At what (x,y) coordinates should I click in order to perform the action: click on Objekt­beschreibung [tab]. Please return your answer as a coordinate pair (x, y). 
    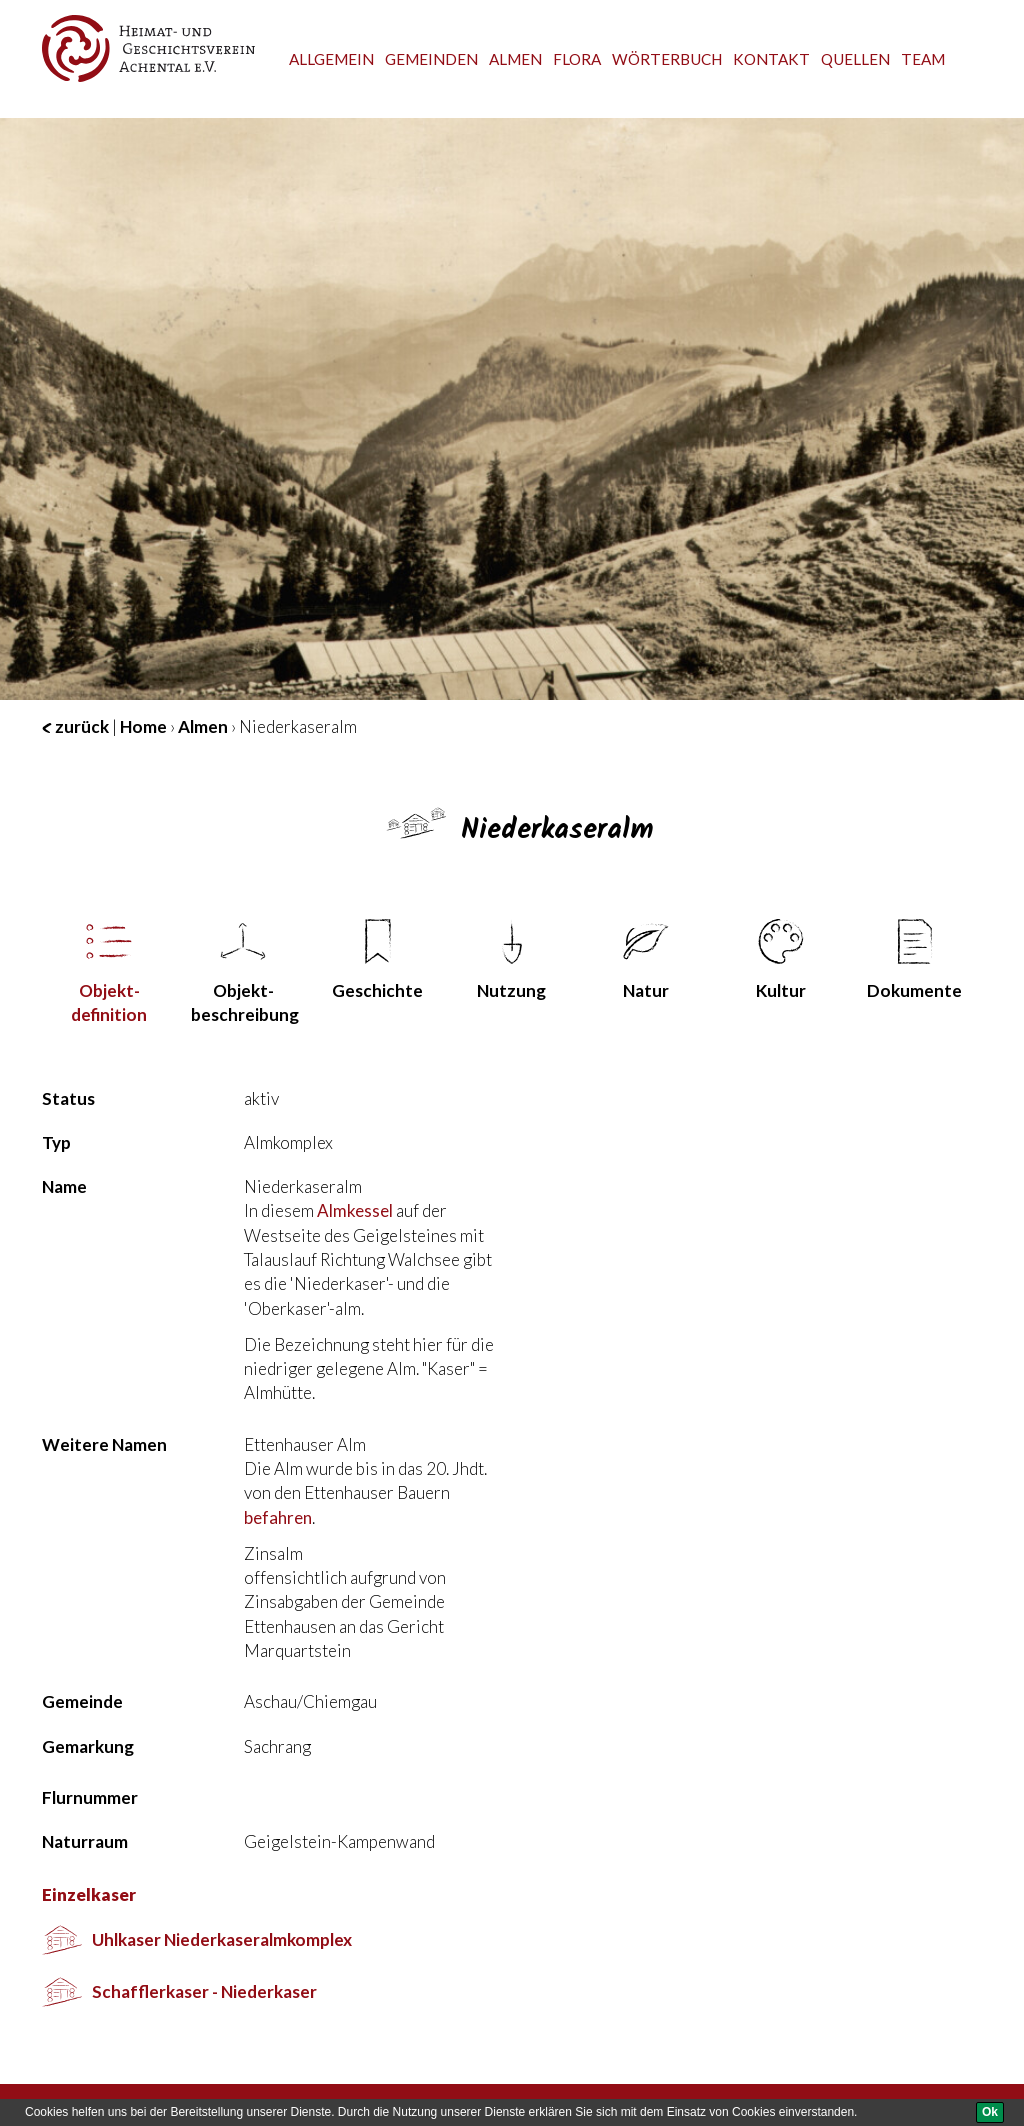
    Looking at the image, I should click on (245, 972).